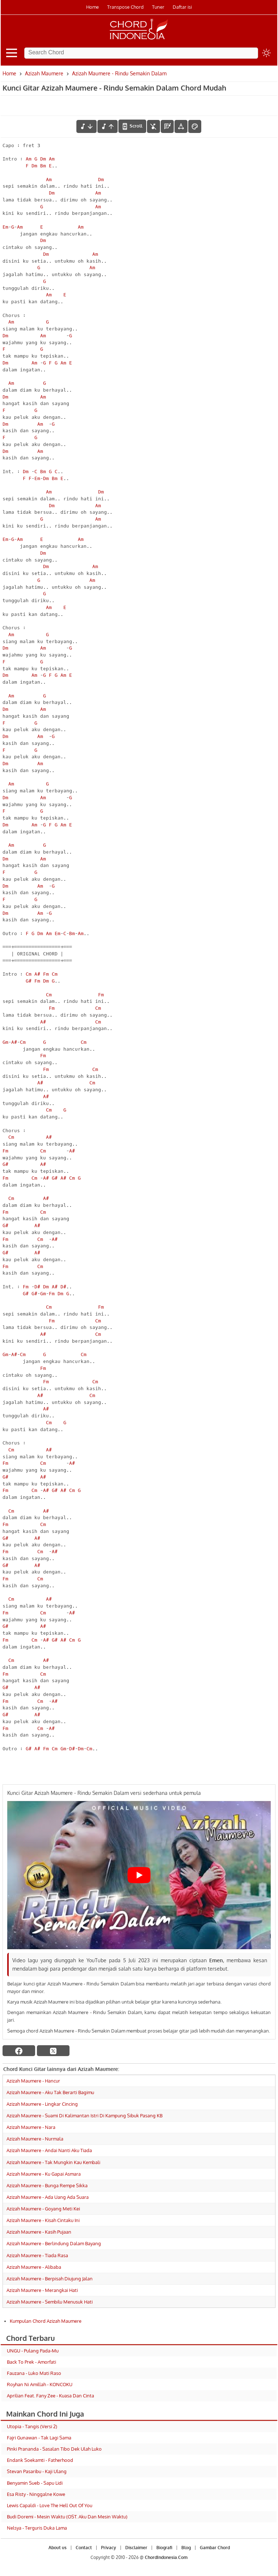 The height and width of the screenshot is (2576, 278). What do you see at coordinates (44, 73) in the screenshot?
I see `Azizah Maumere` at bounding box center [44, 73].